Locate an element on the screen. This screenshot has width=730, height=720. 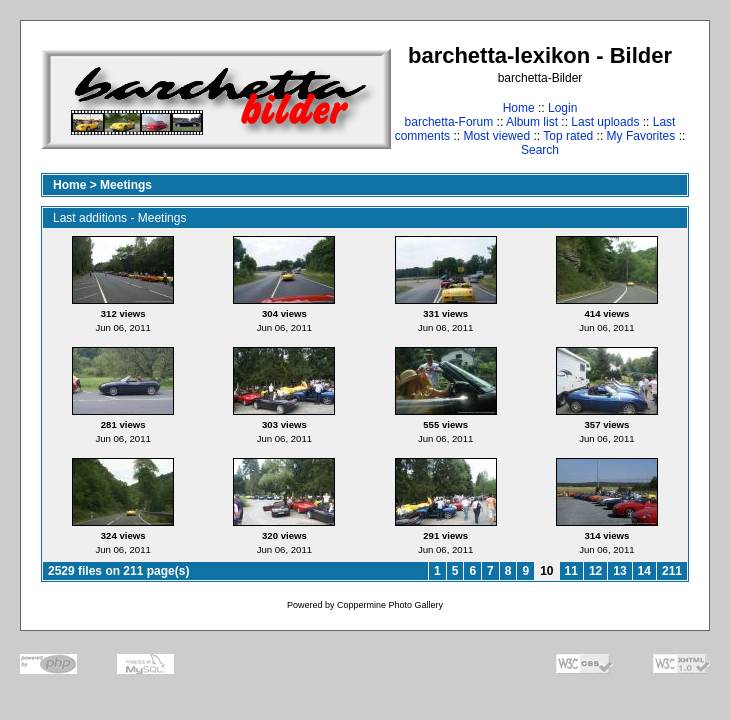
Most viewed is located at coordinates (496, 136).